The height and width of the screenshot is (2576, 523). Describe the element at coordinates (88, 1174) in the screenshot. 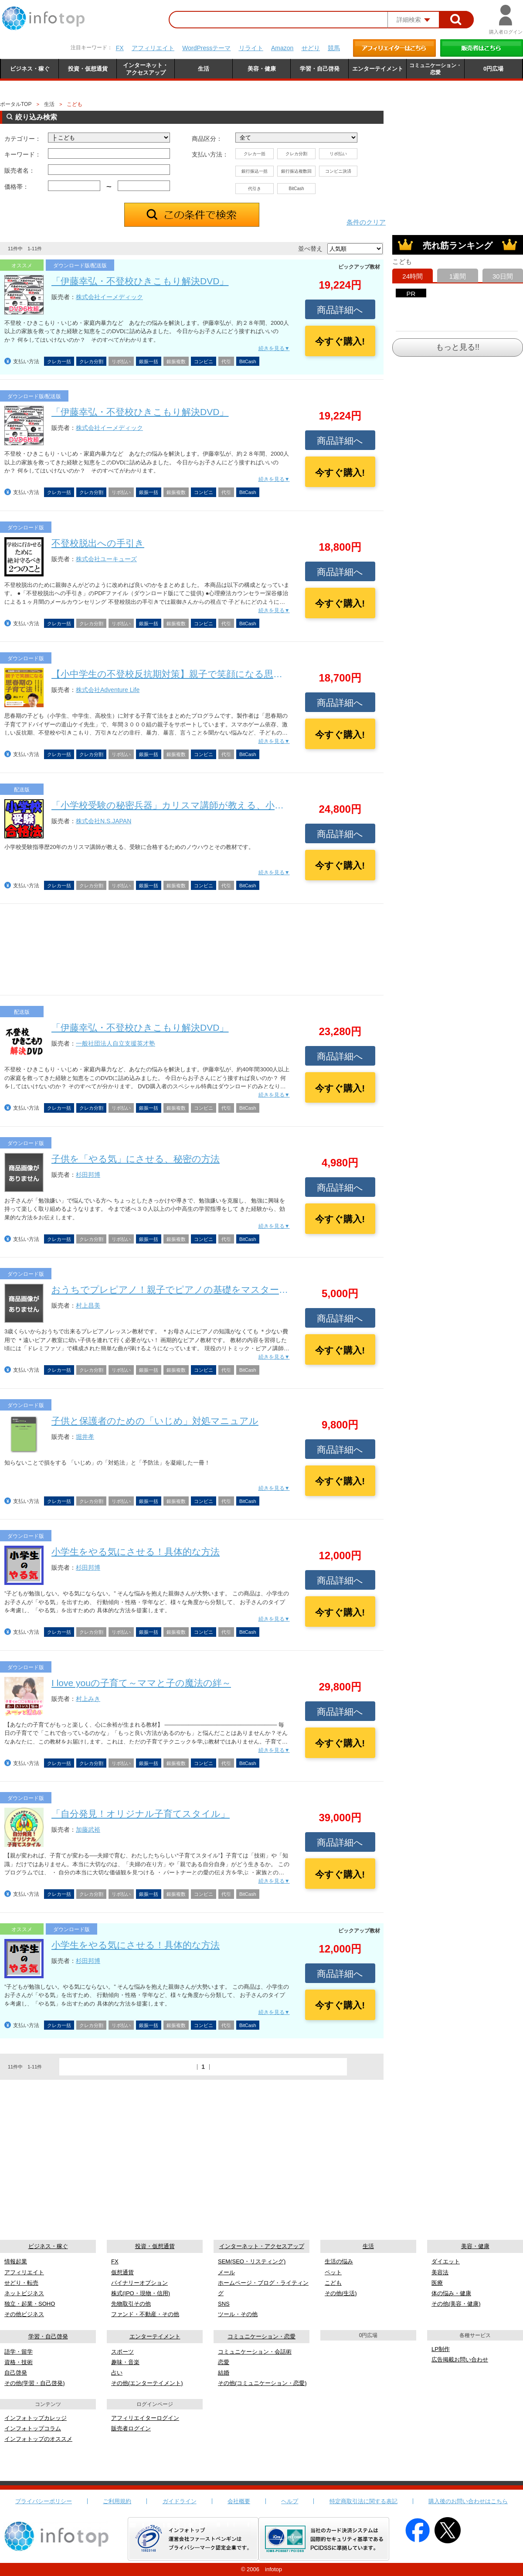

I see `杉田邦博` at that location.